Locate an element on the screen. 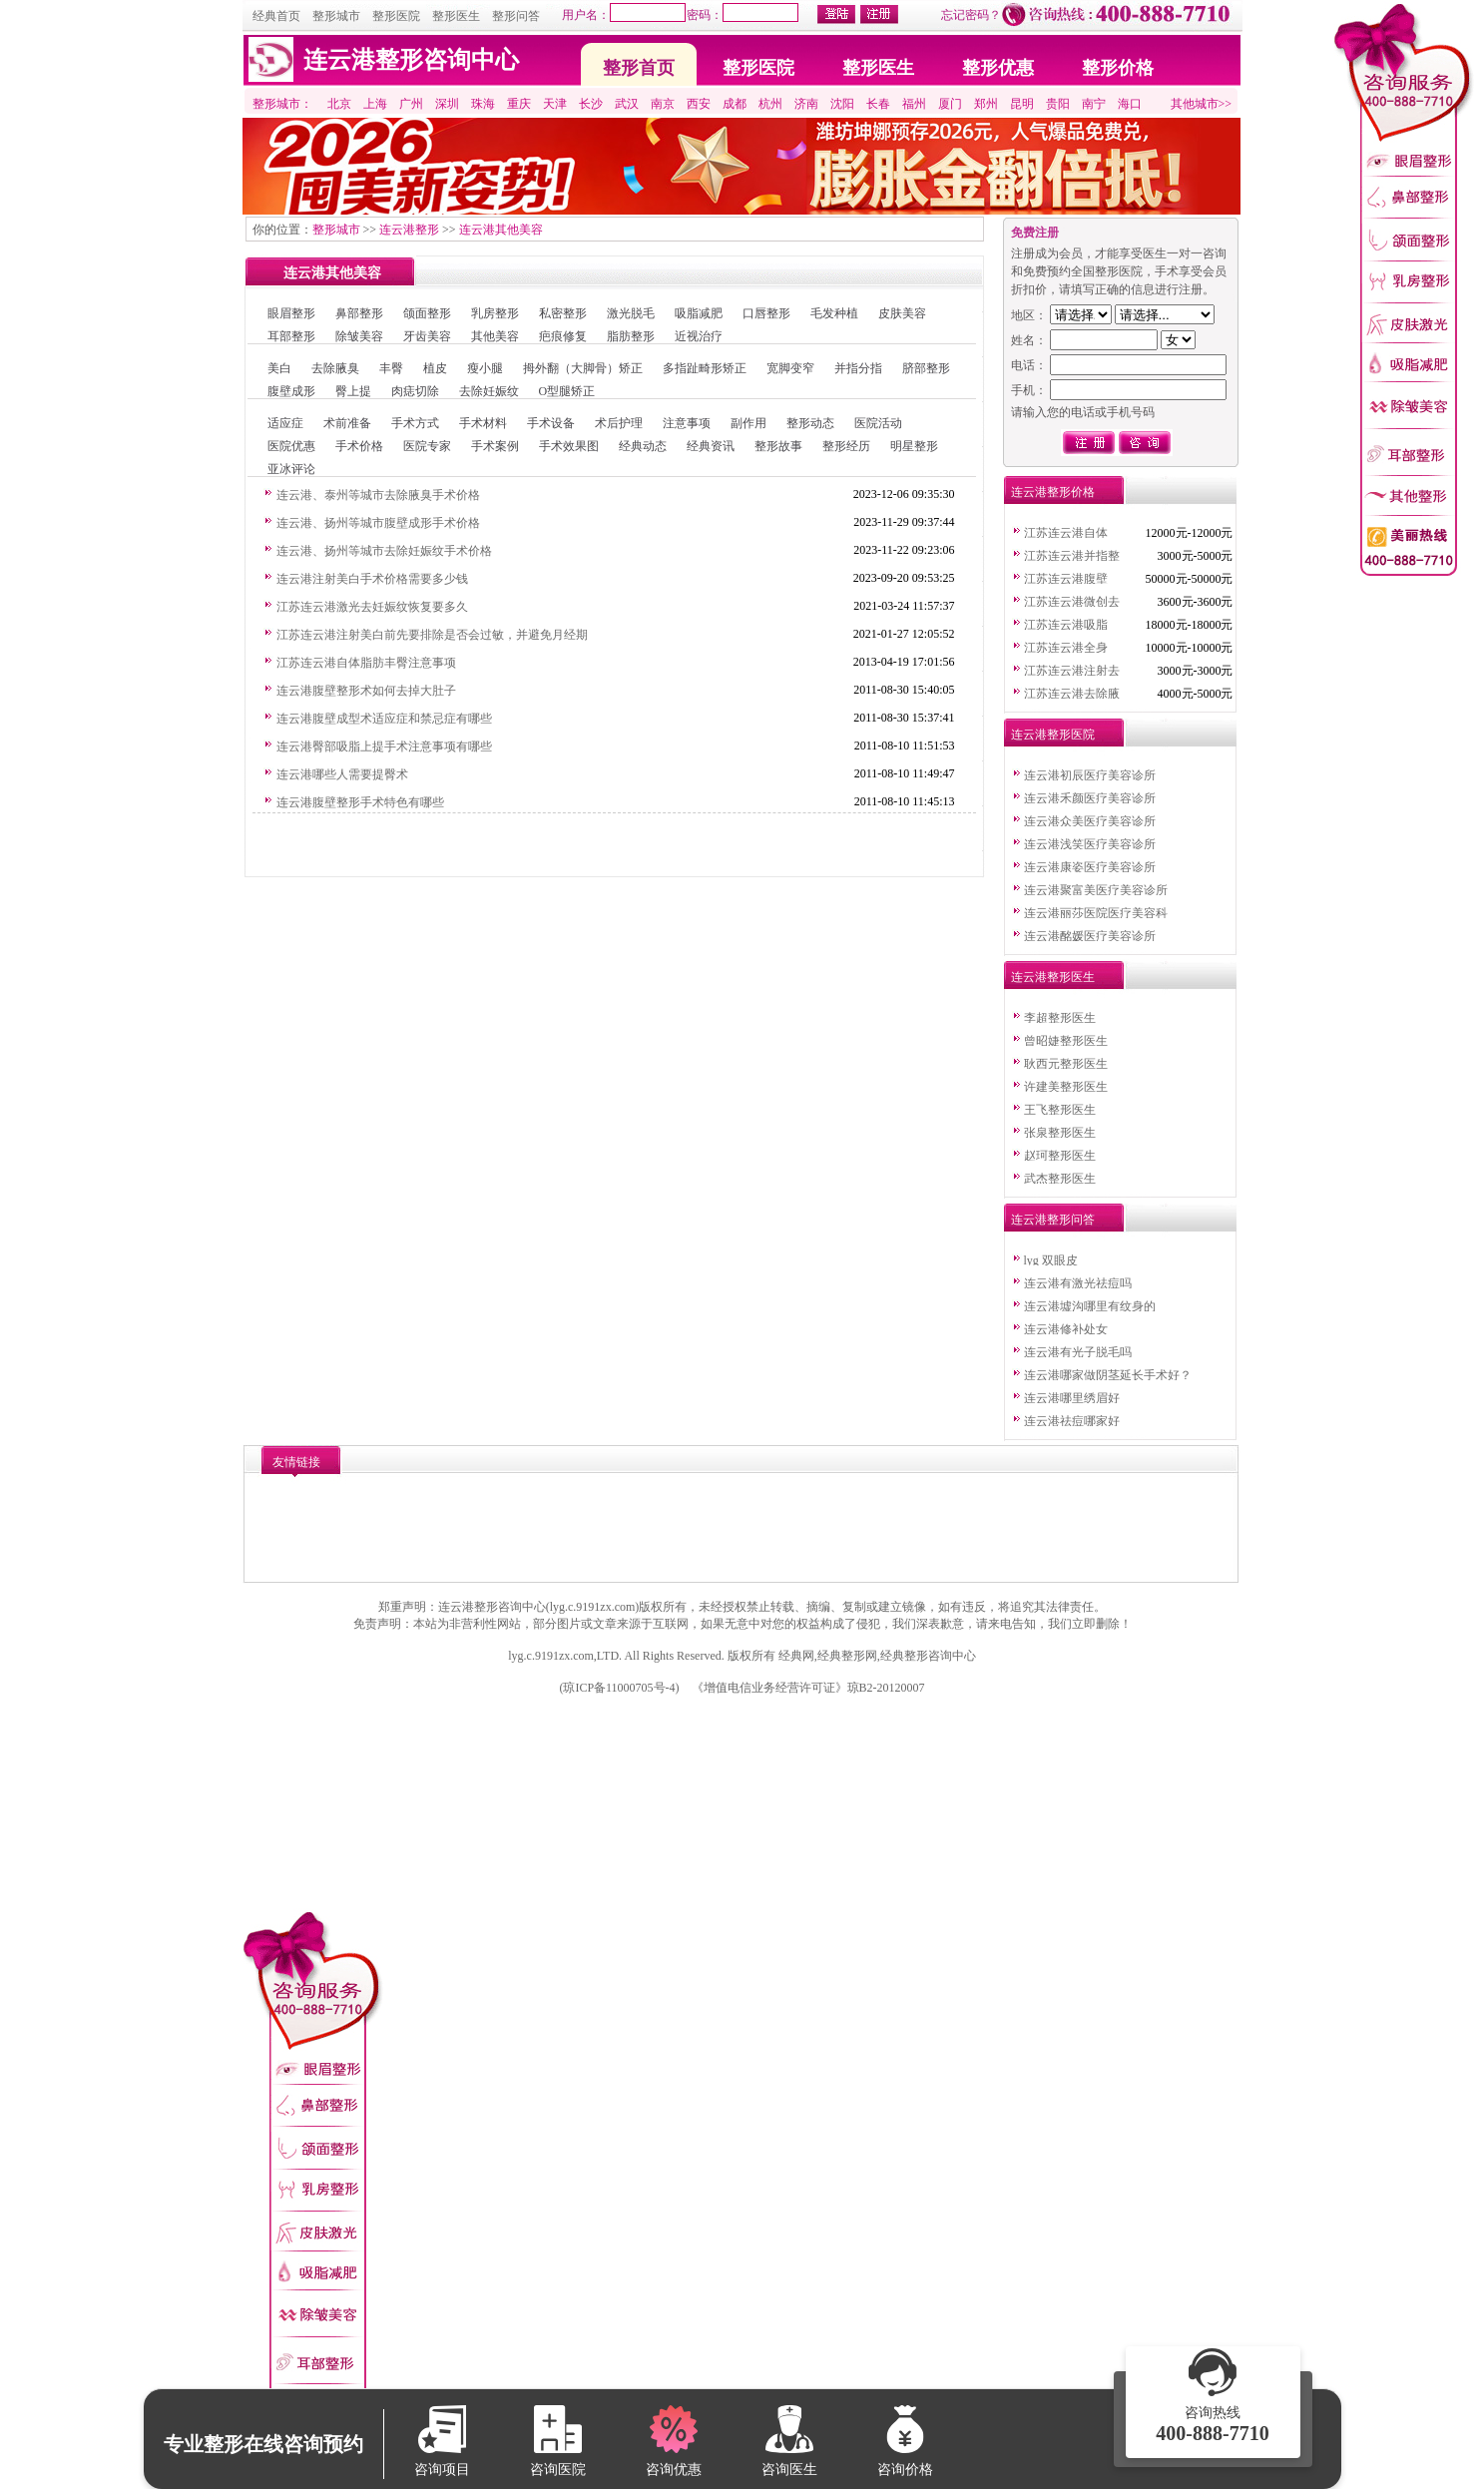 The width and height of the screenshot is (1484, 2489). 连云港腹壁整形手术特色有哪些 is located at coordinates (360, 802).